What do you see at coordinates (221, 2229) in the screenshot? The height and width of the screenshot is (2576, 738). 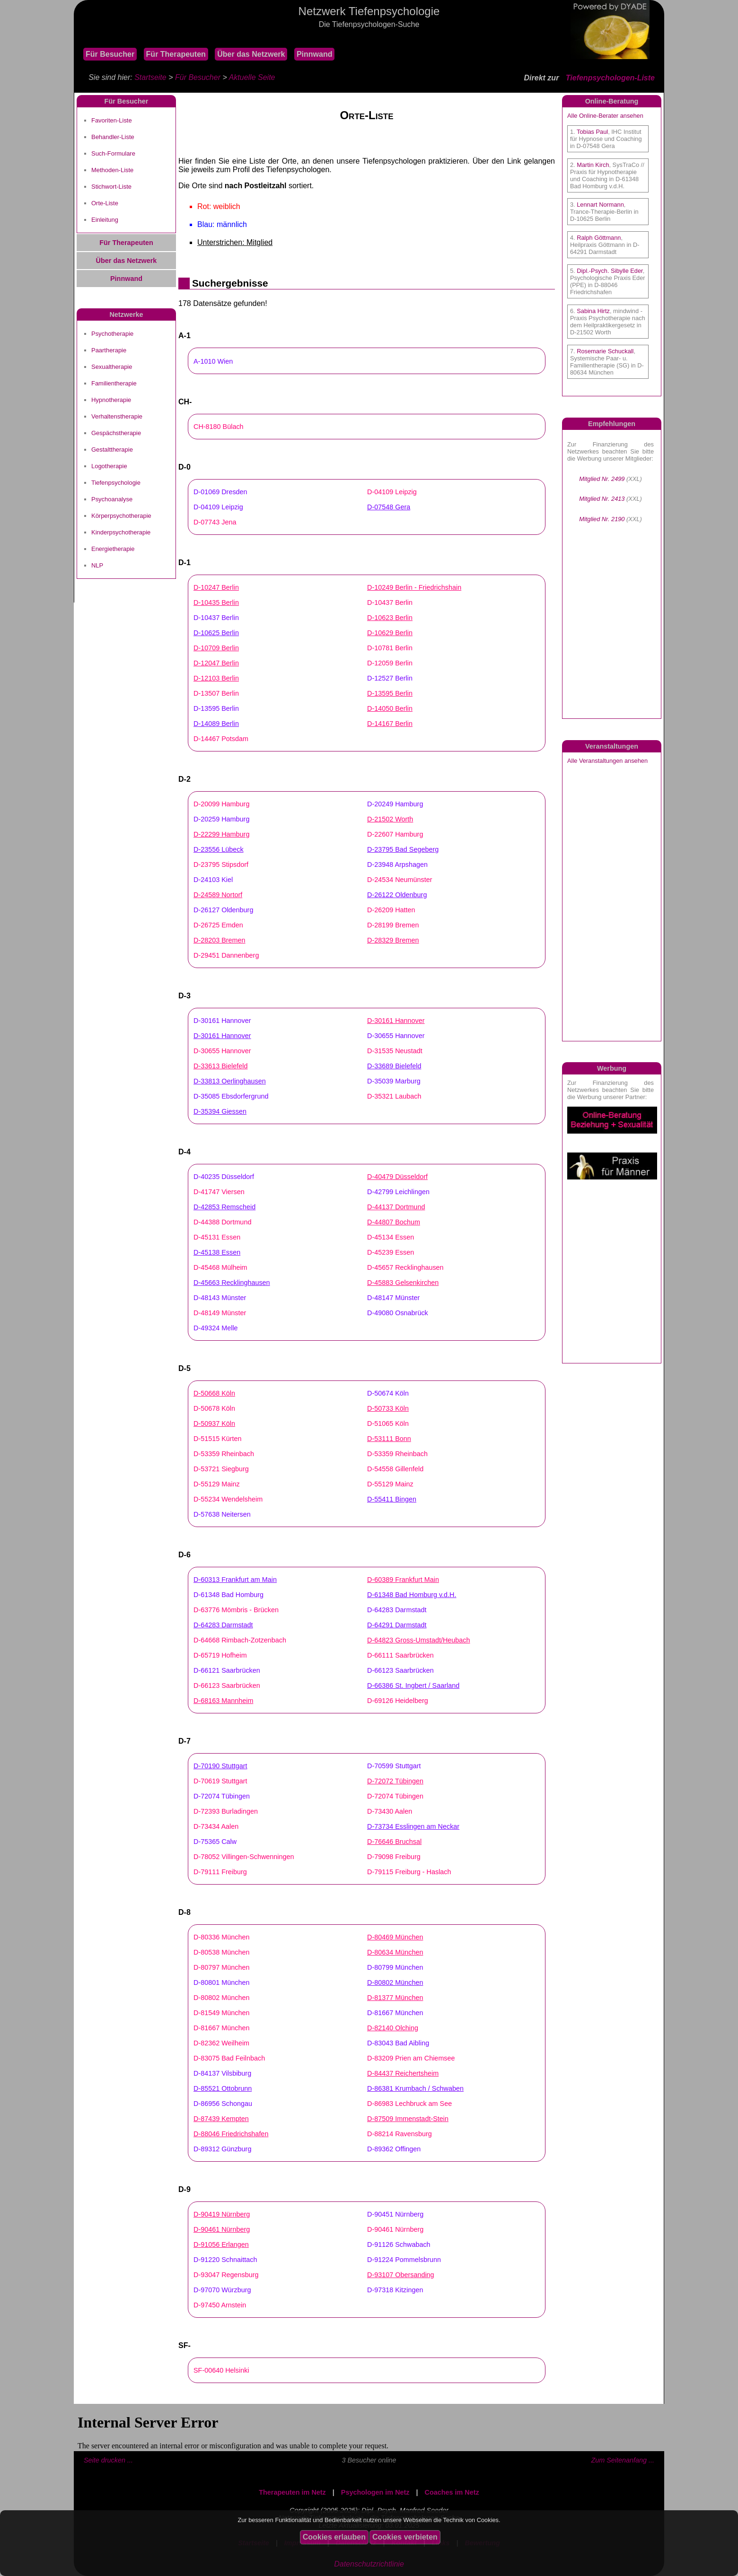 I see `D-90461 Nürnberg` at bounding box center [221, 2229].